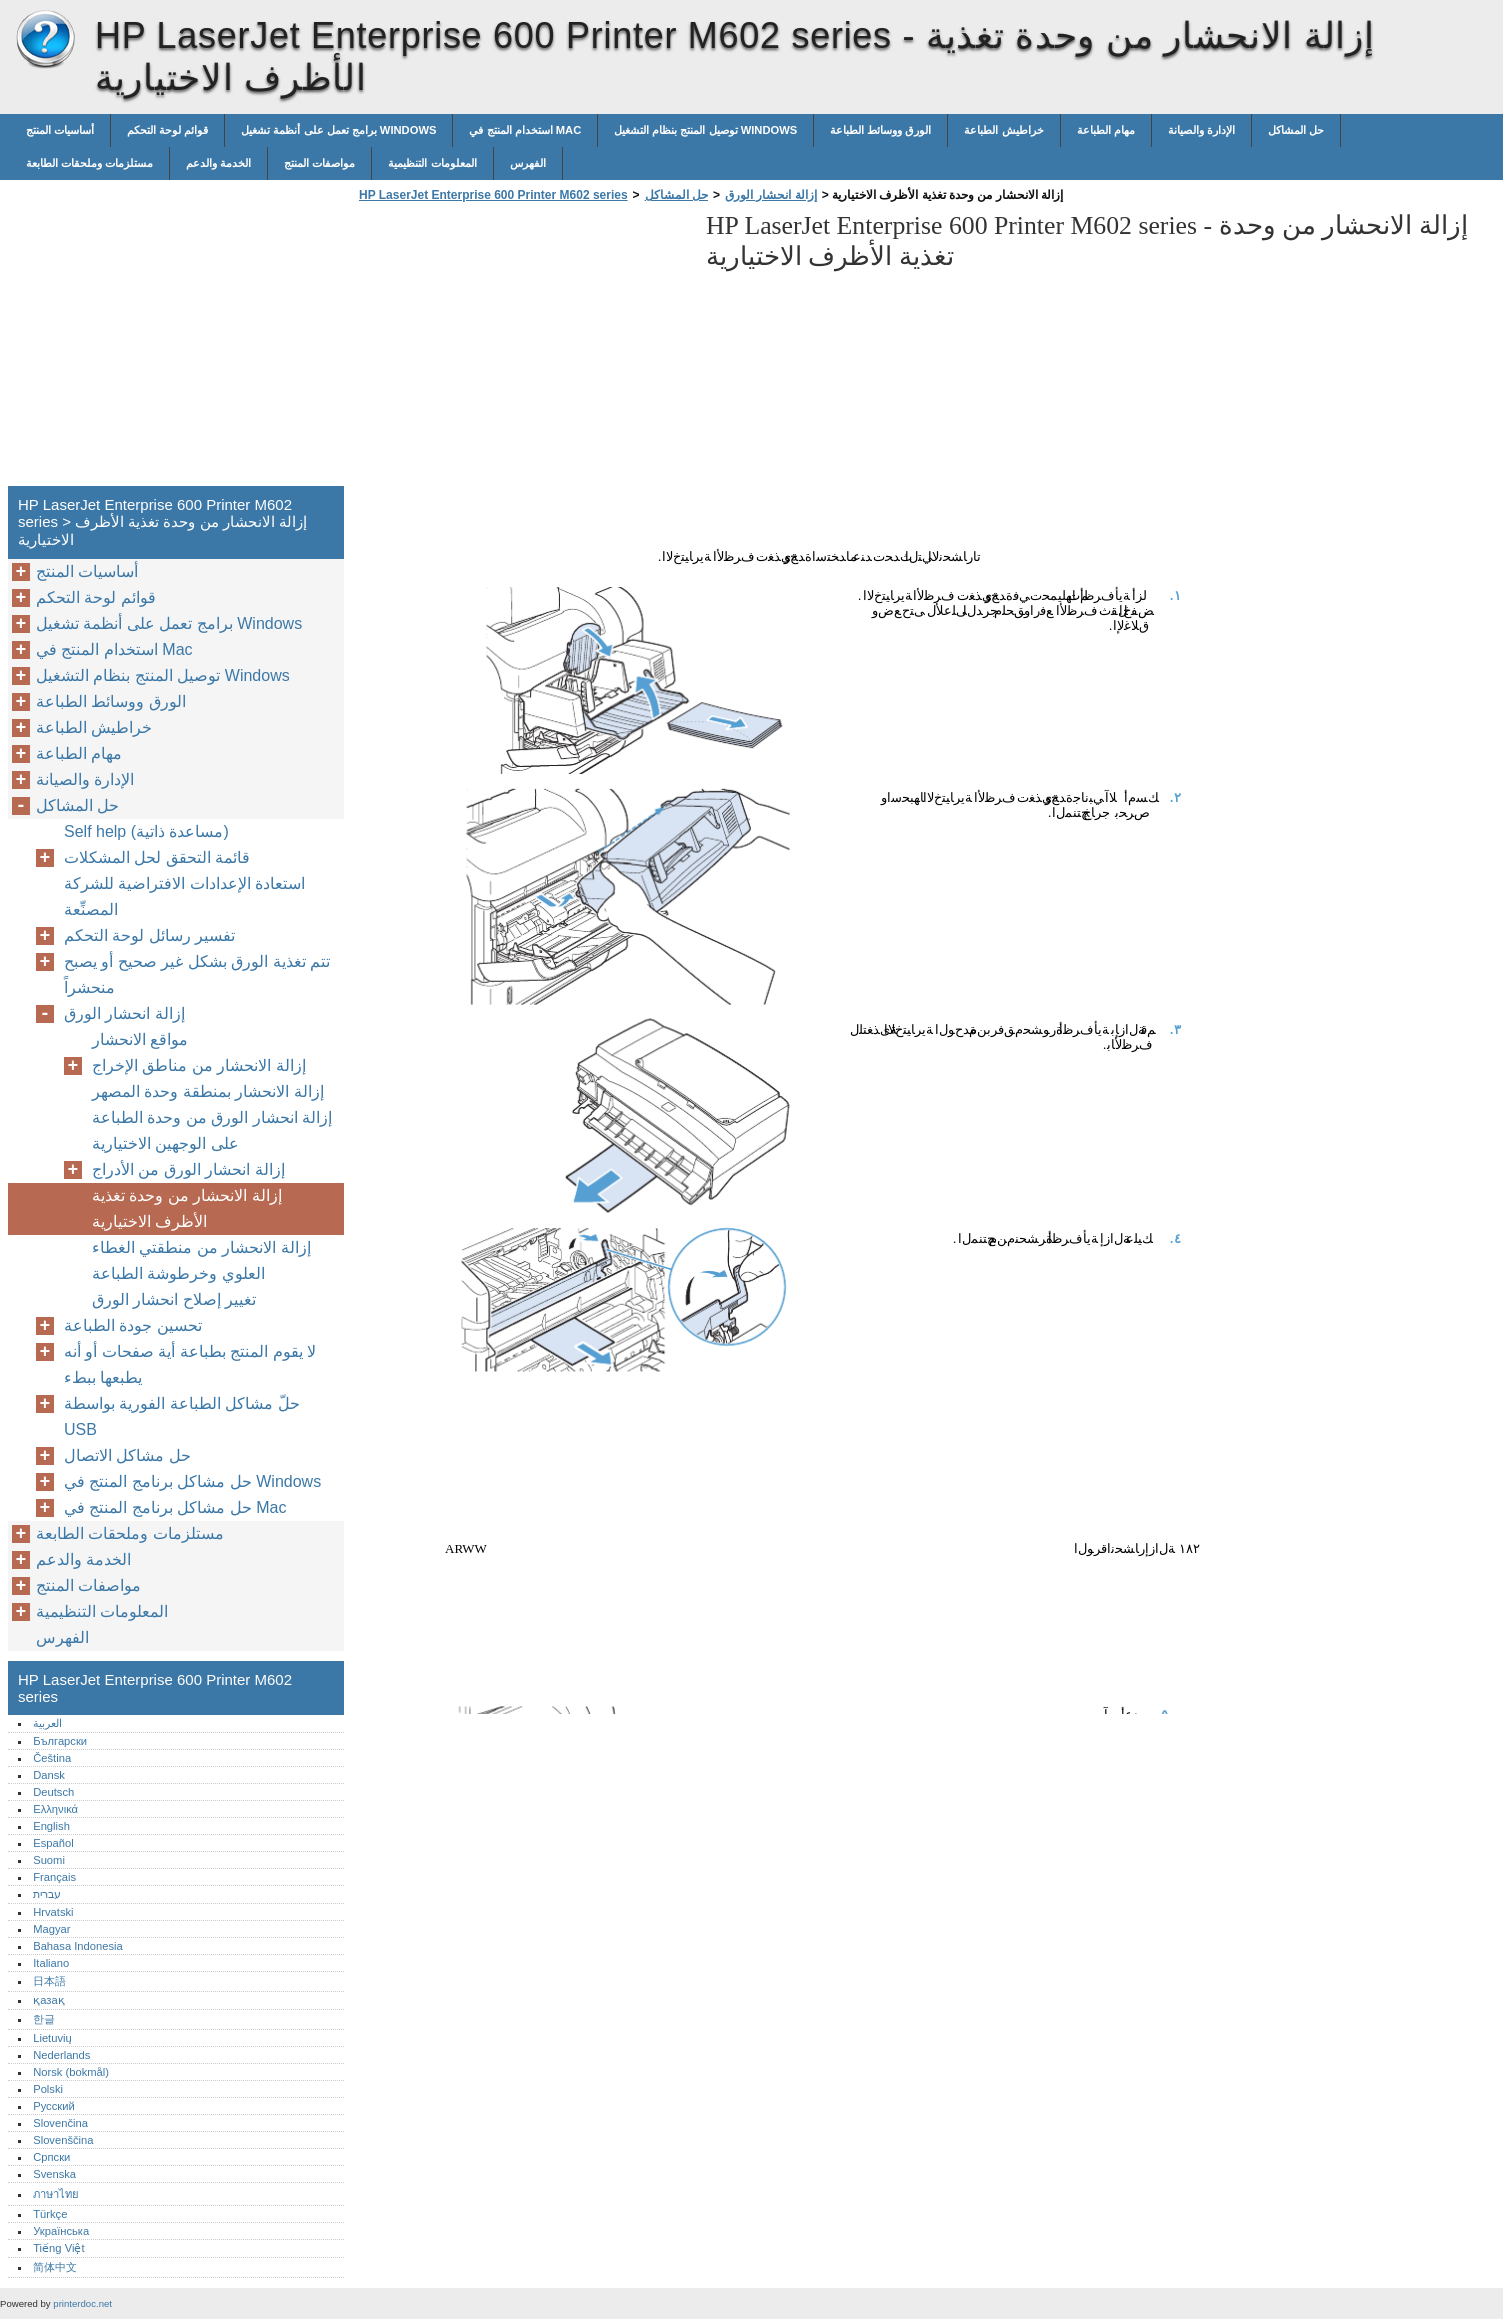 The width and height of the screenshot is (1503, 2319). I want to click on Italiano, so click(51, 1963).